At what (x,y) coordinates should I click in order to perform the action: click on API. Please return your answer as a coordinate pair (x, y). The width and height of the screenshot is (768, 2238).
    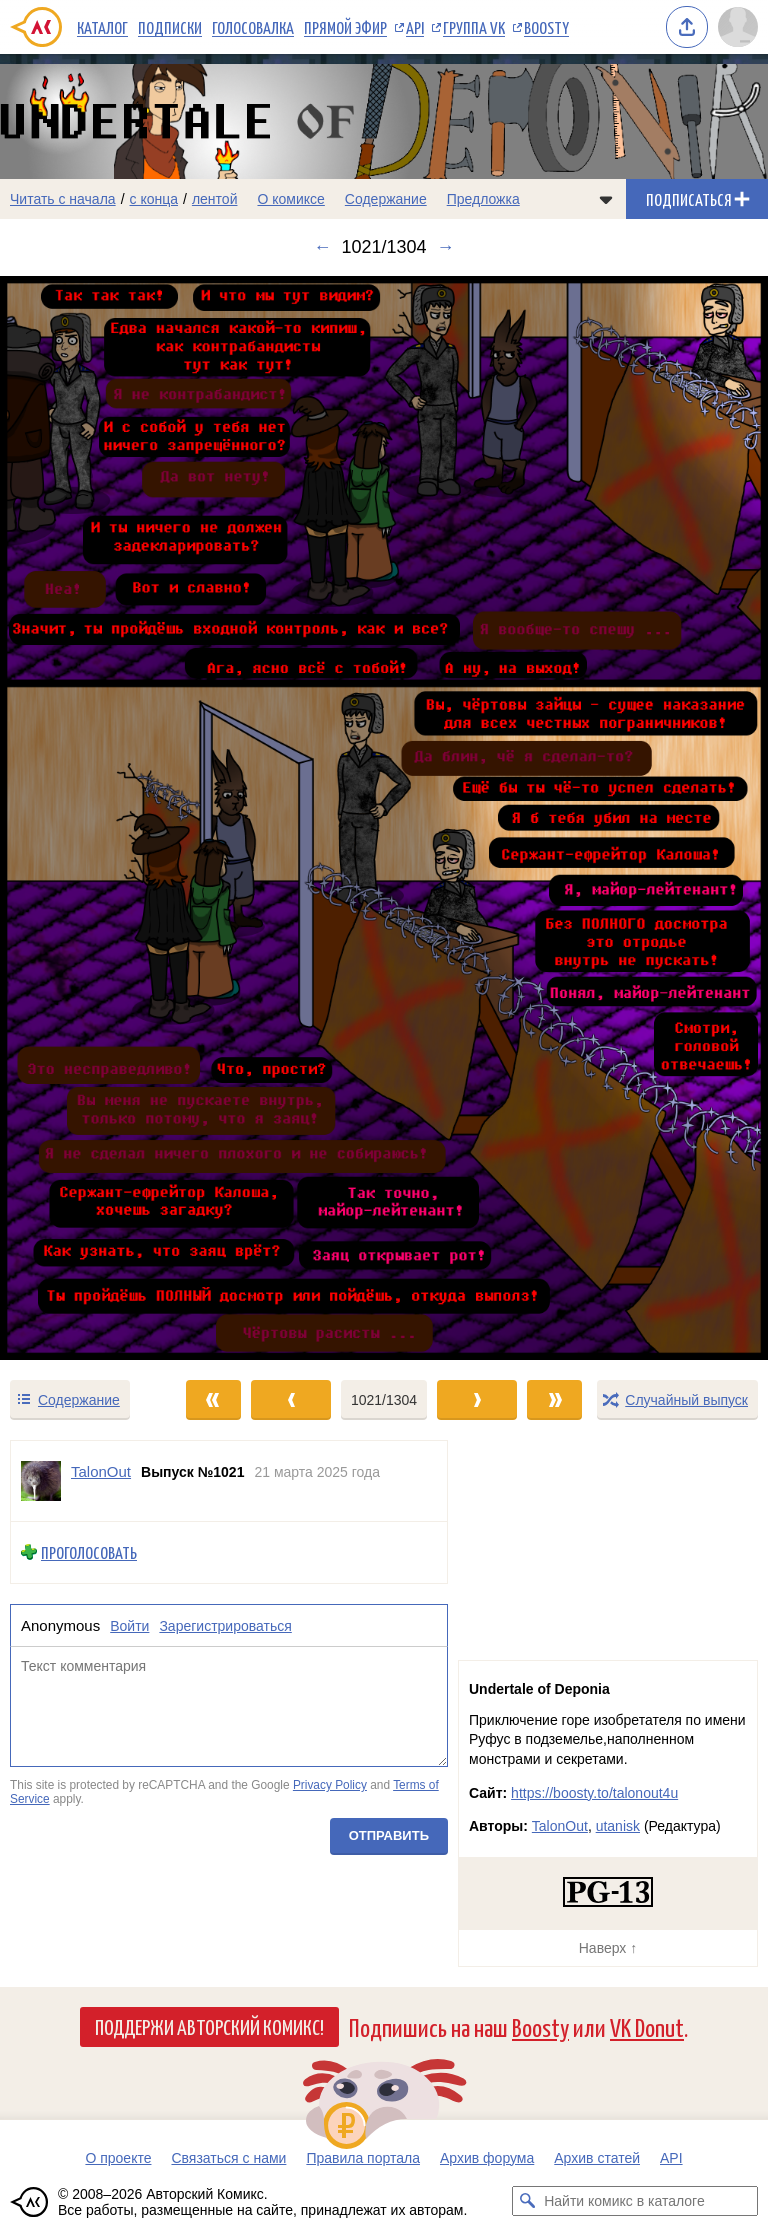
    Looking at the image, I should click on (415, 27).